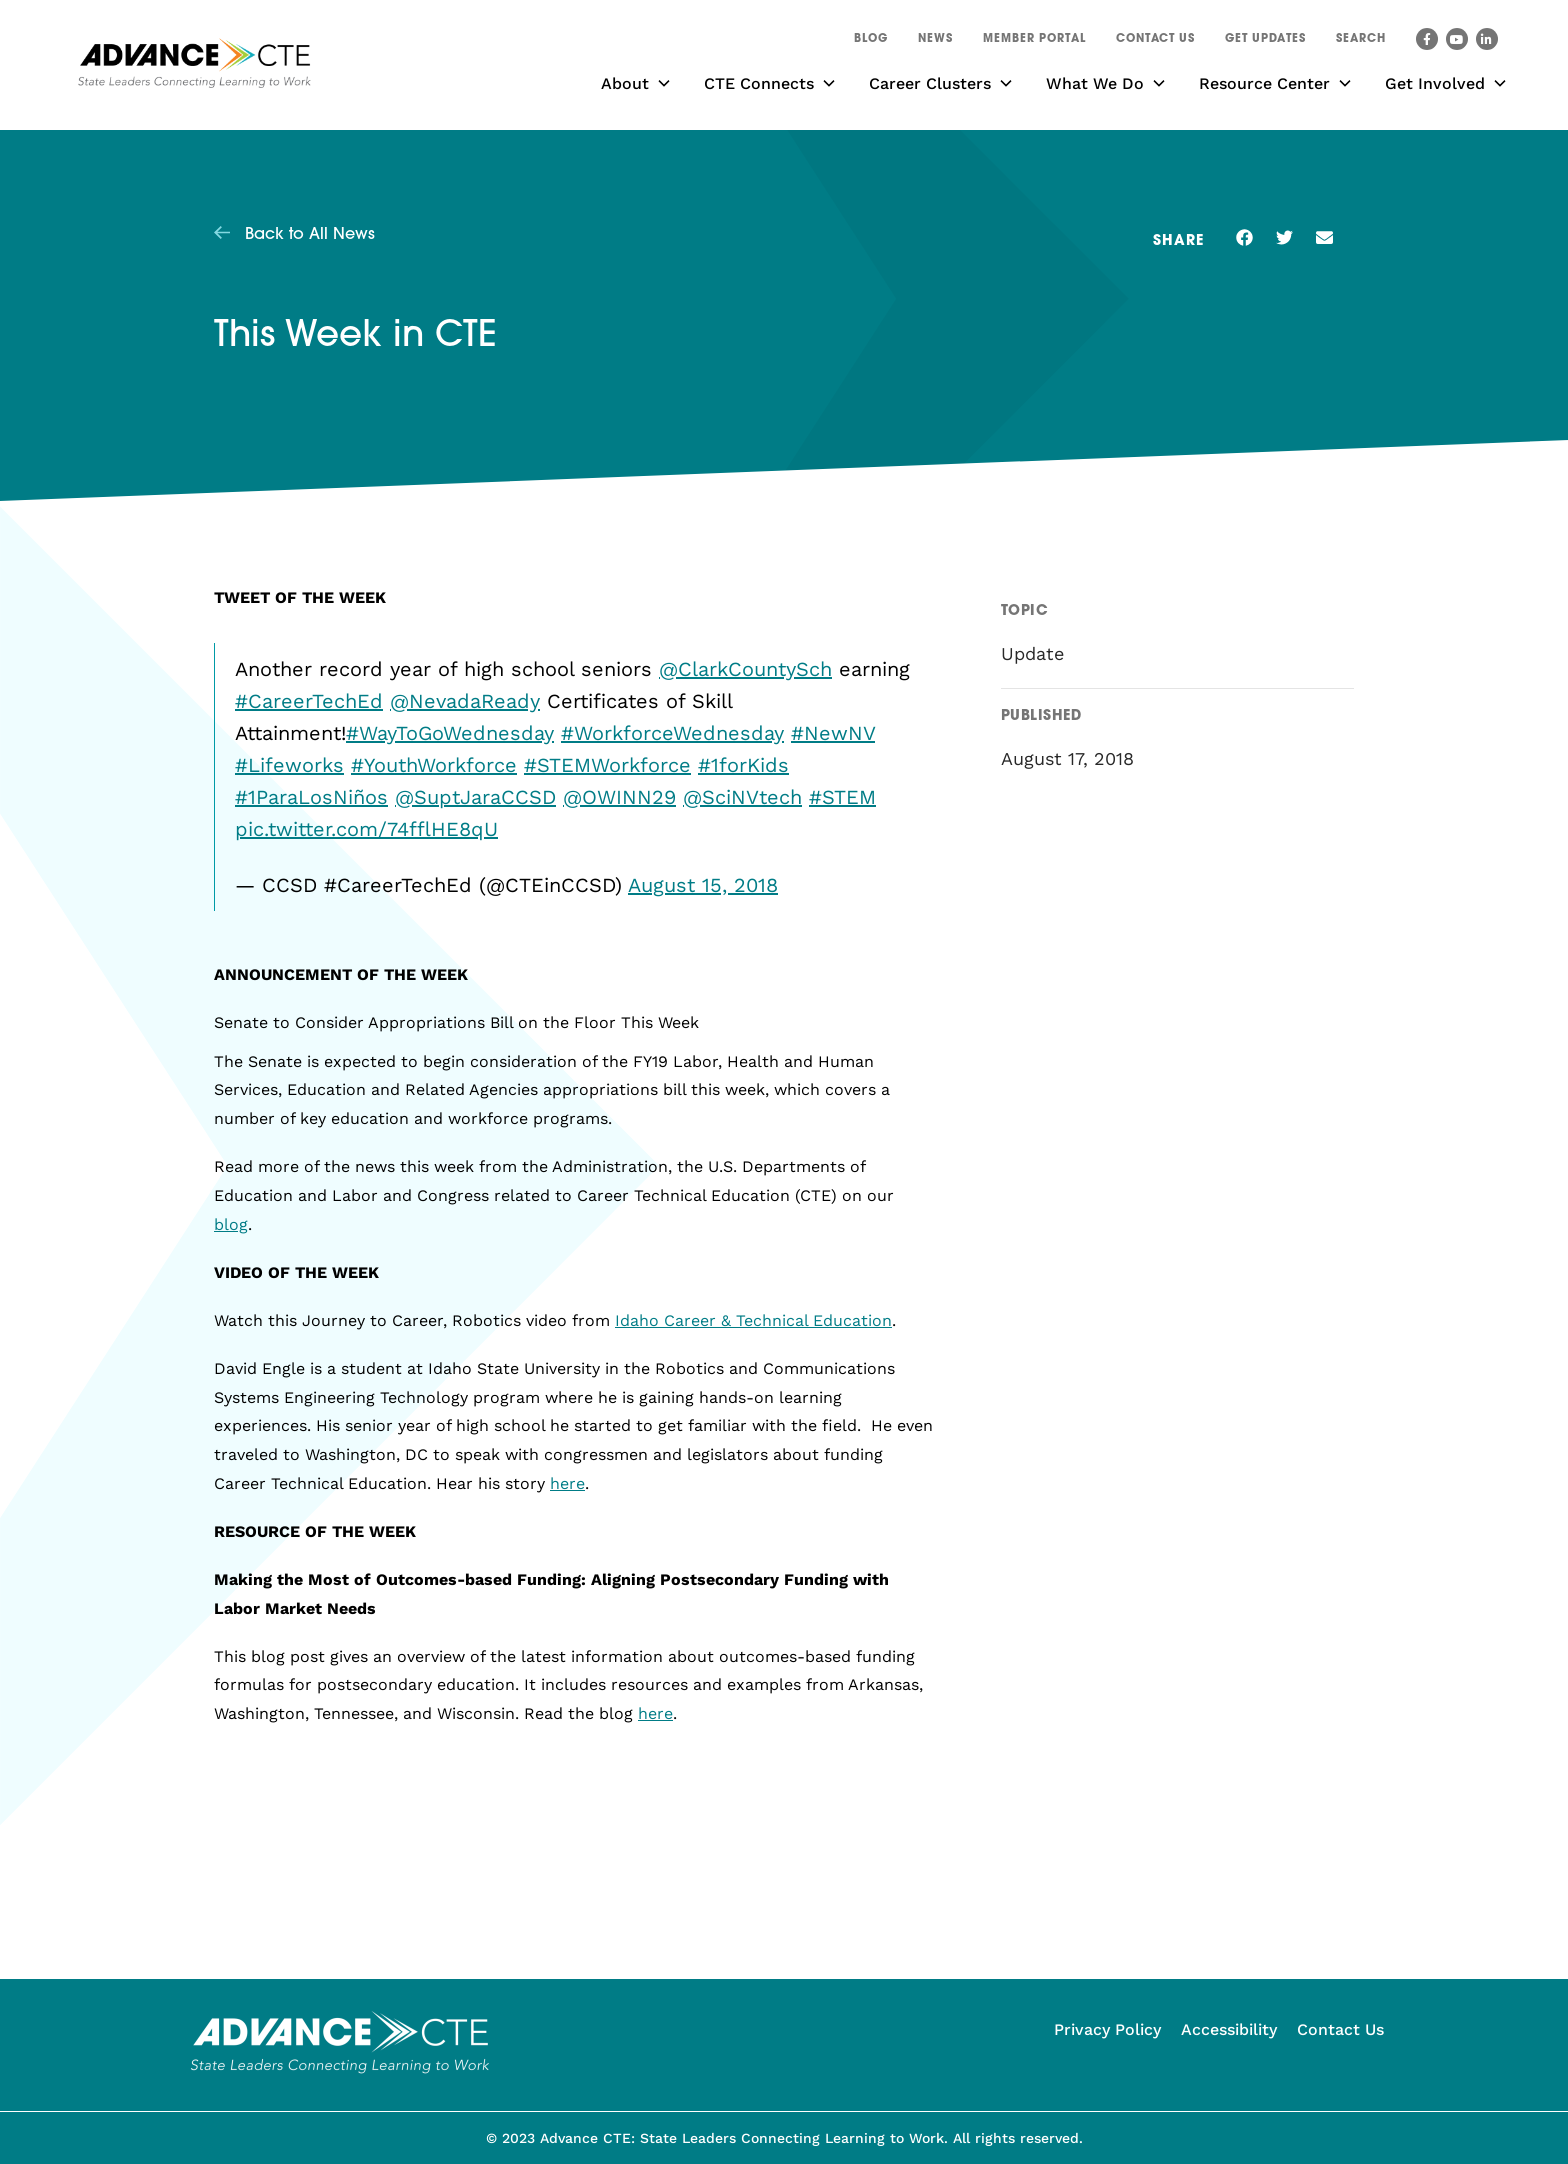  What do you see at coordinates (703, 885) in the screenshot?
I see `August 15, 2018` at bounding box center [703, 885].